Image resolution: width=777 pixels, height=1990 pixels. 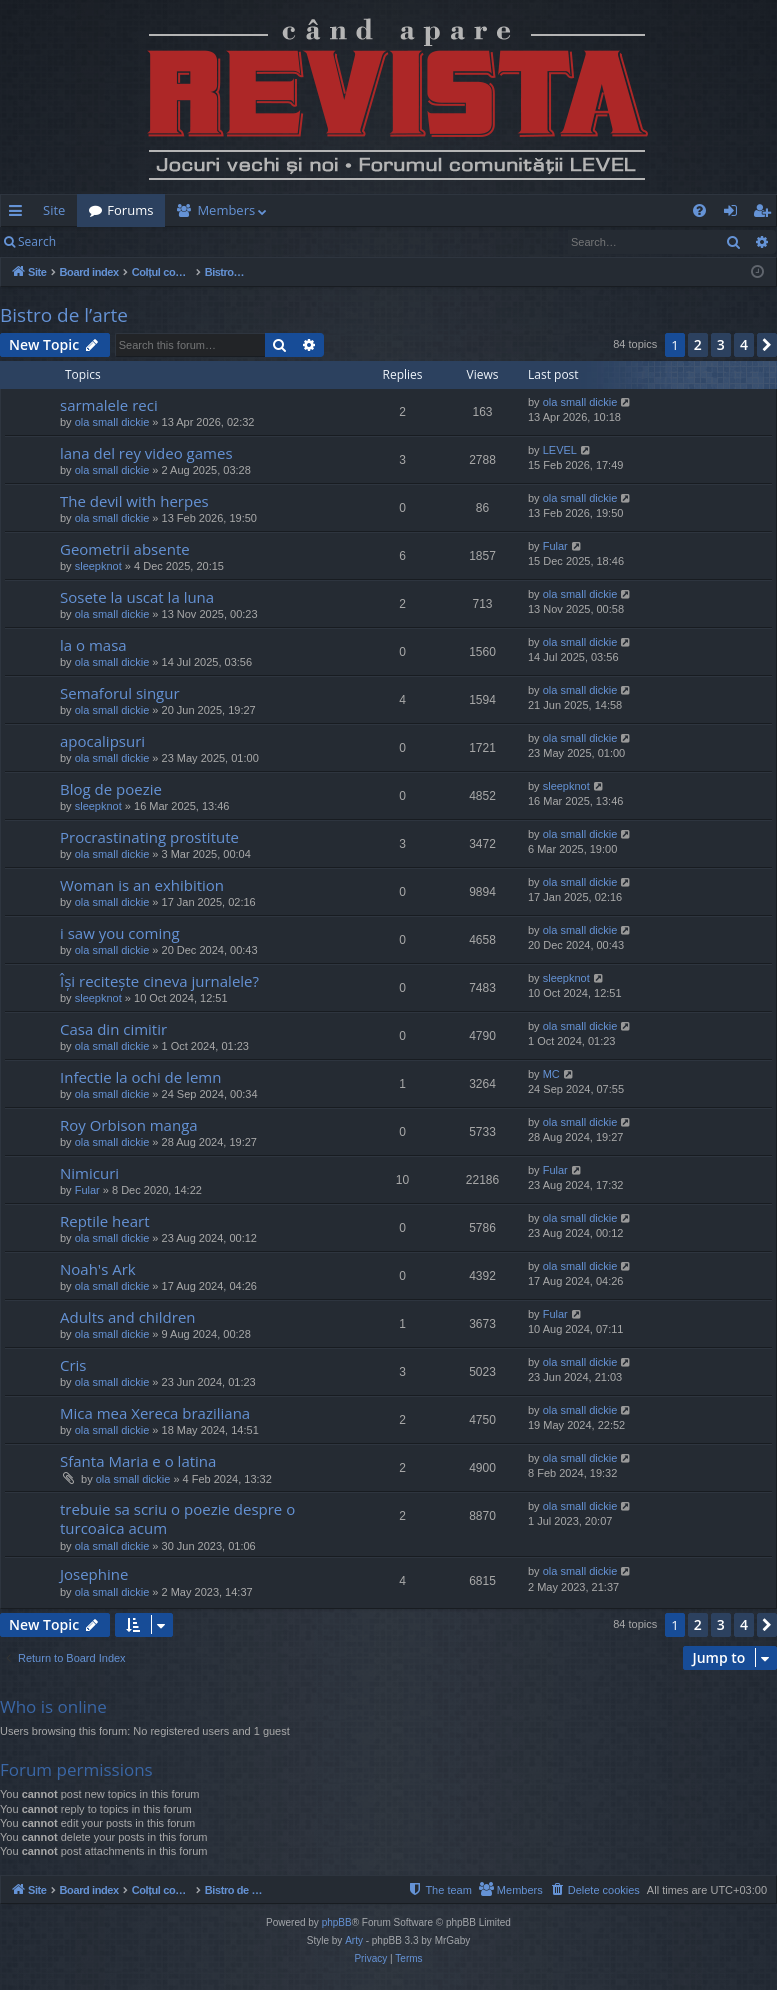 I want to click on Adults and children, so click(x=128, y=1317).